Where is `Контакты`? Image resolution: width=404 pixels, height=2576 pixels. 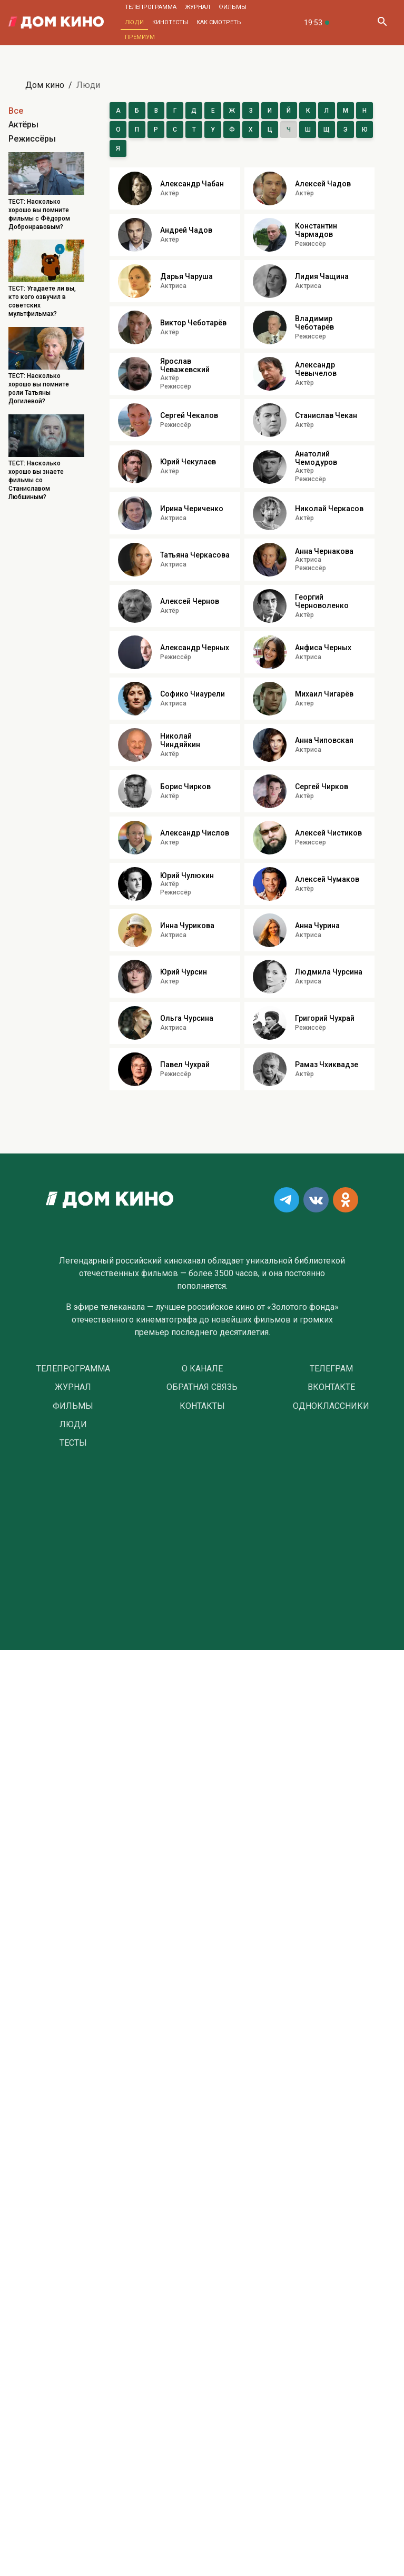
Контакты is located at coordinates (202, 1406).